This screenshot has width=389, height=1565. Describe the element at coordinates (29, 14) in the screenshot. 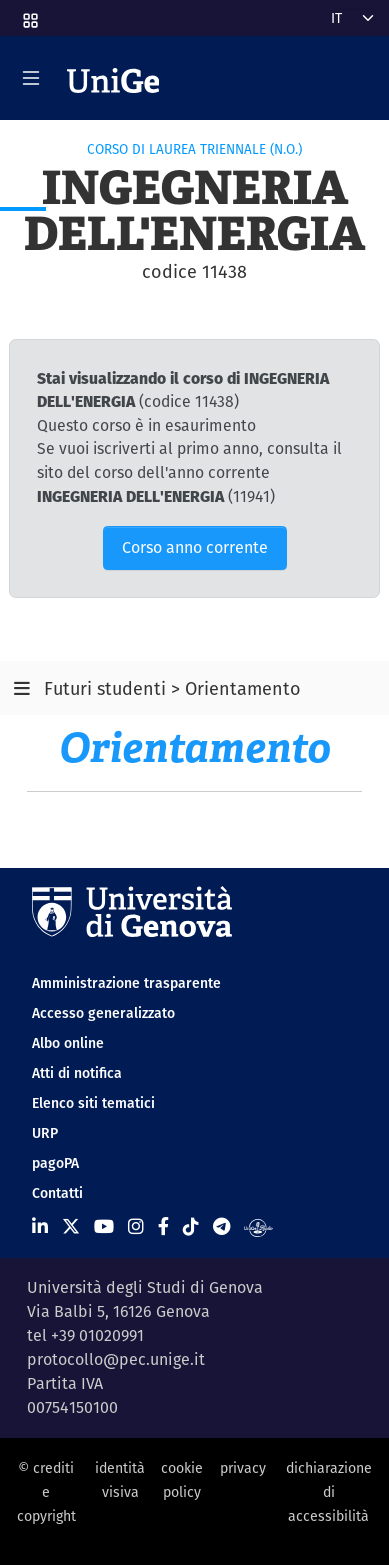

I see `[button]` at that location.